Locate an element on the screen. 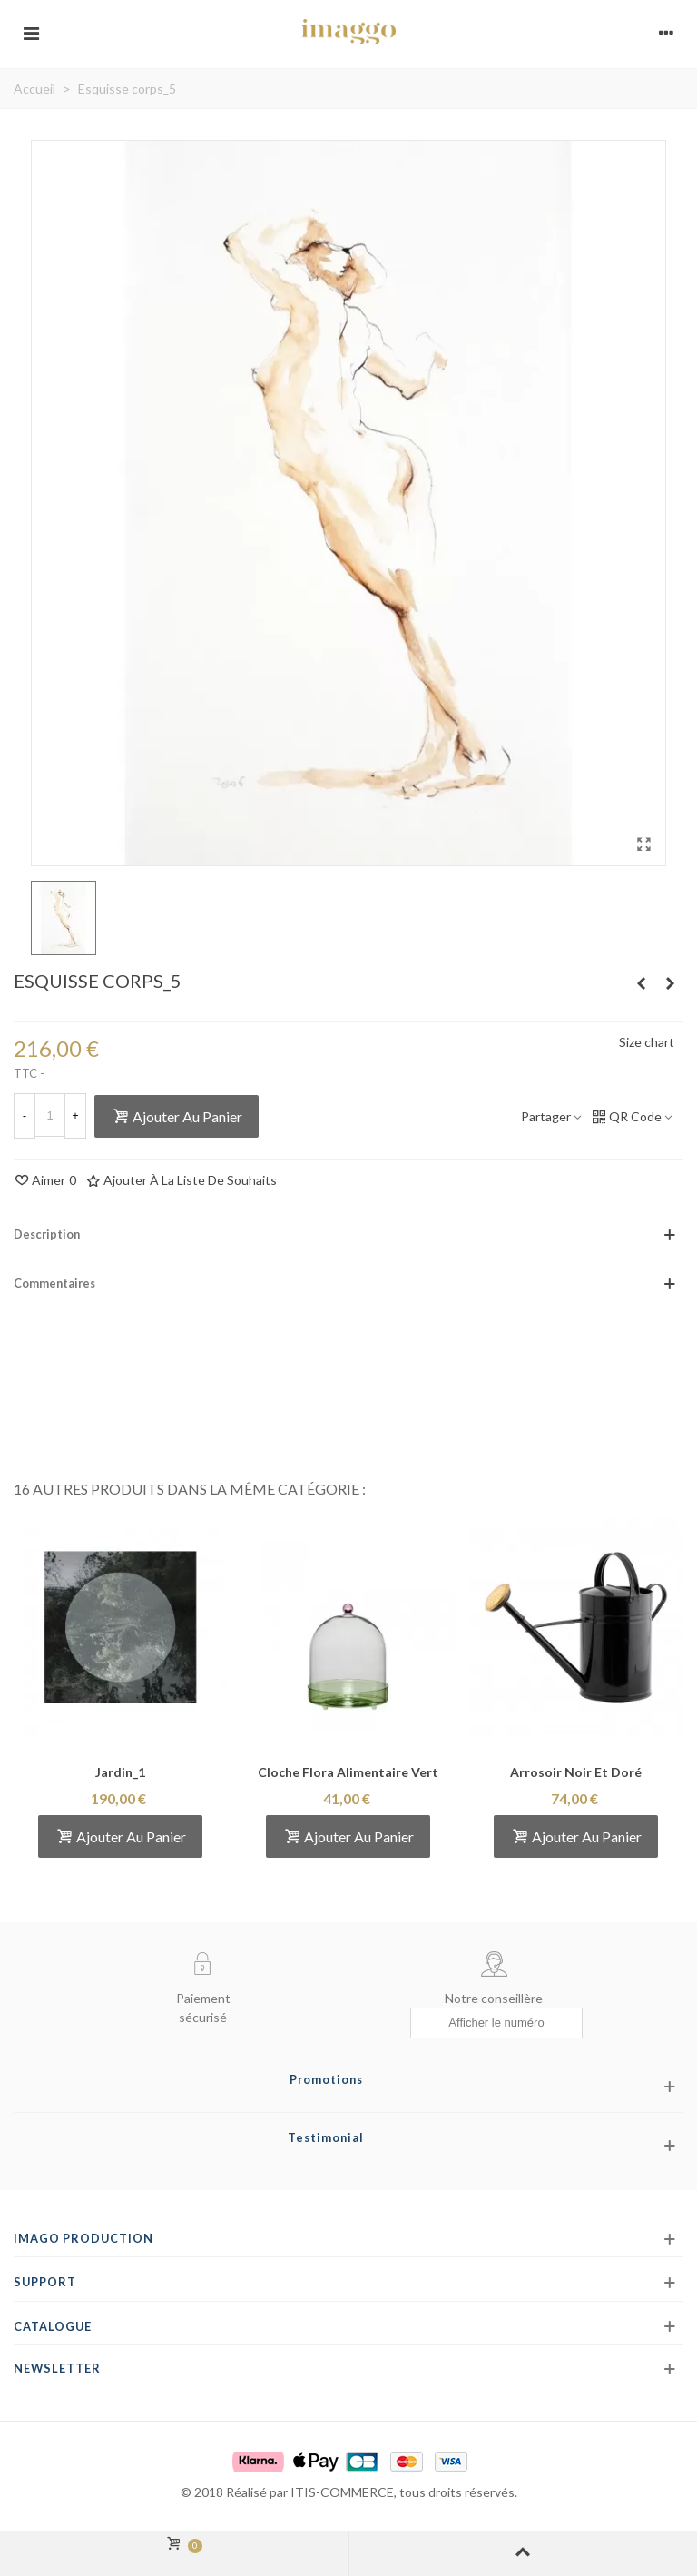 The image size is (697, 2576). Cloche flora alimentaire vert is located at coordinates (348, 1772).